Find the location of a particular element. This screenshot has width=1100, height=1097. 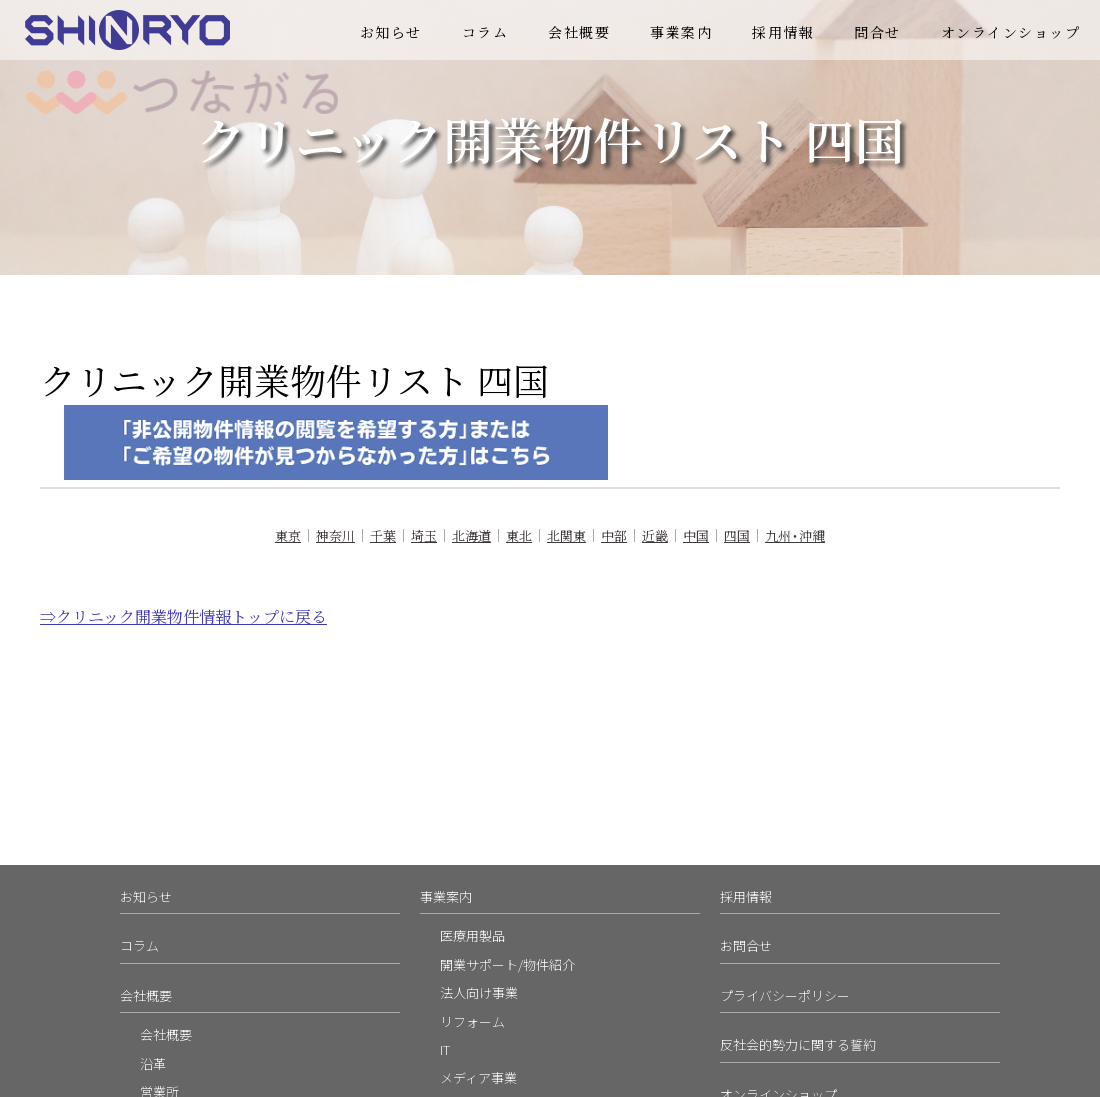

IT is located at coordinates (445, 1049).